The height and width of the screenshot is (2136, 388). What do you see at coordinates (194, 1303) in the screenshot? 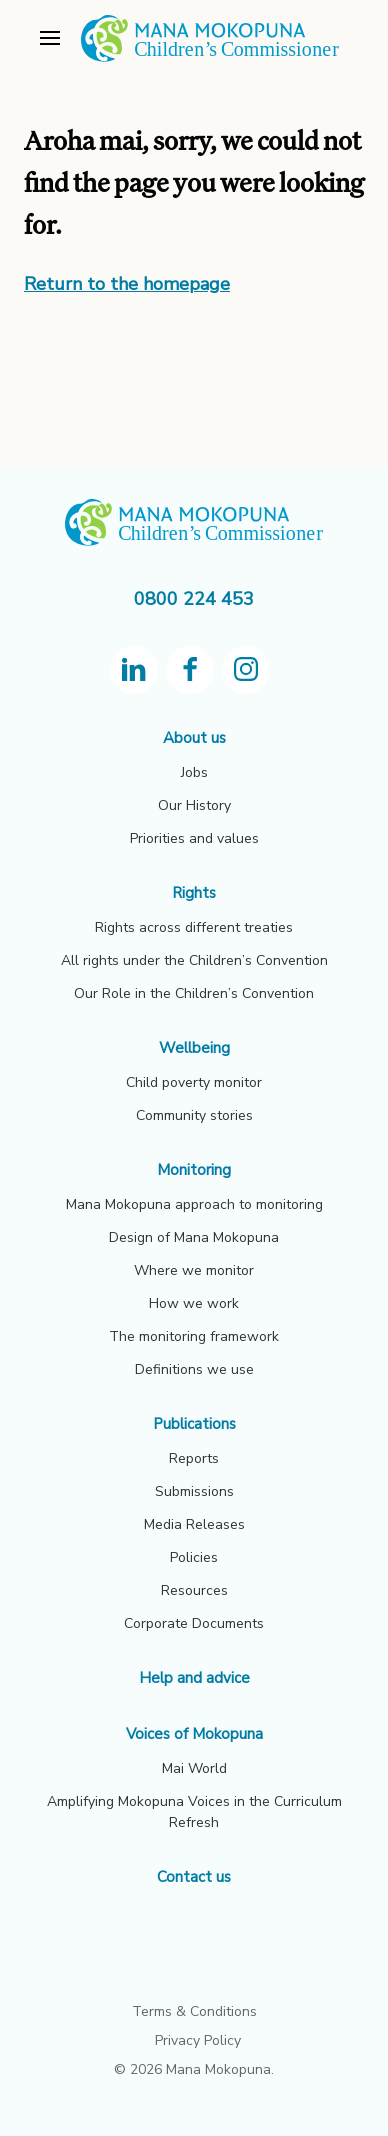
I see `How we work` at bounding box center [194, 1303].